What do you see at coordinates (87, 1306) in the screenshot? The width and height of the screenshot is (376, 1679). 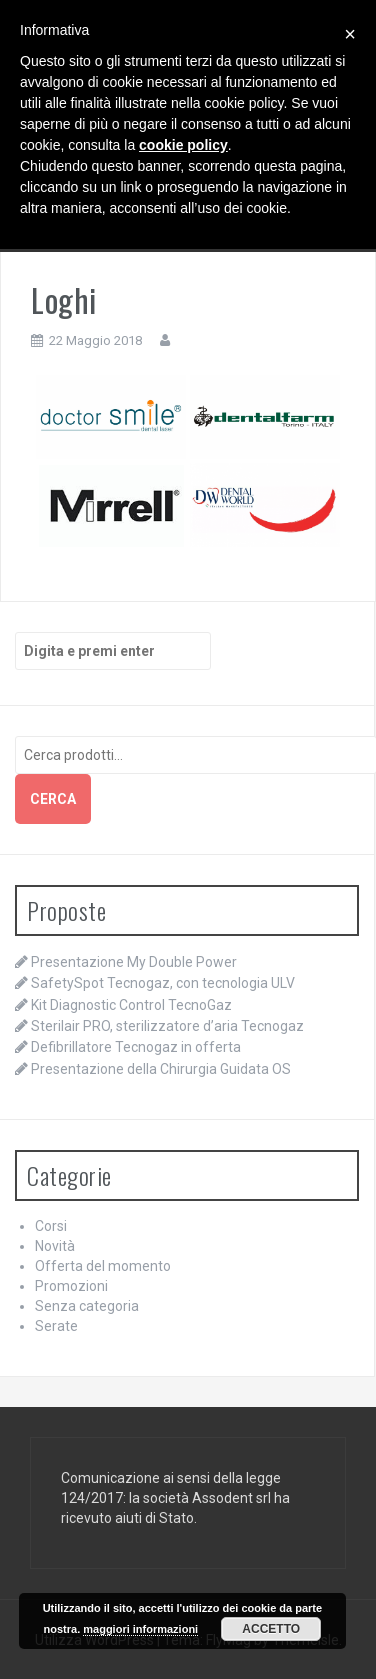 I see `Senza categoria` at bounding box center [87, 1306].